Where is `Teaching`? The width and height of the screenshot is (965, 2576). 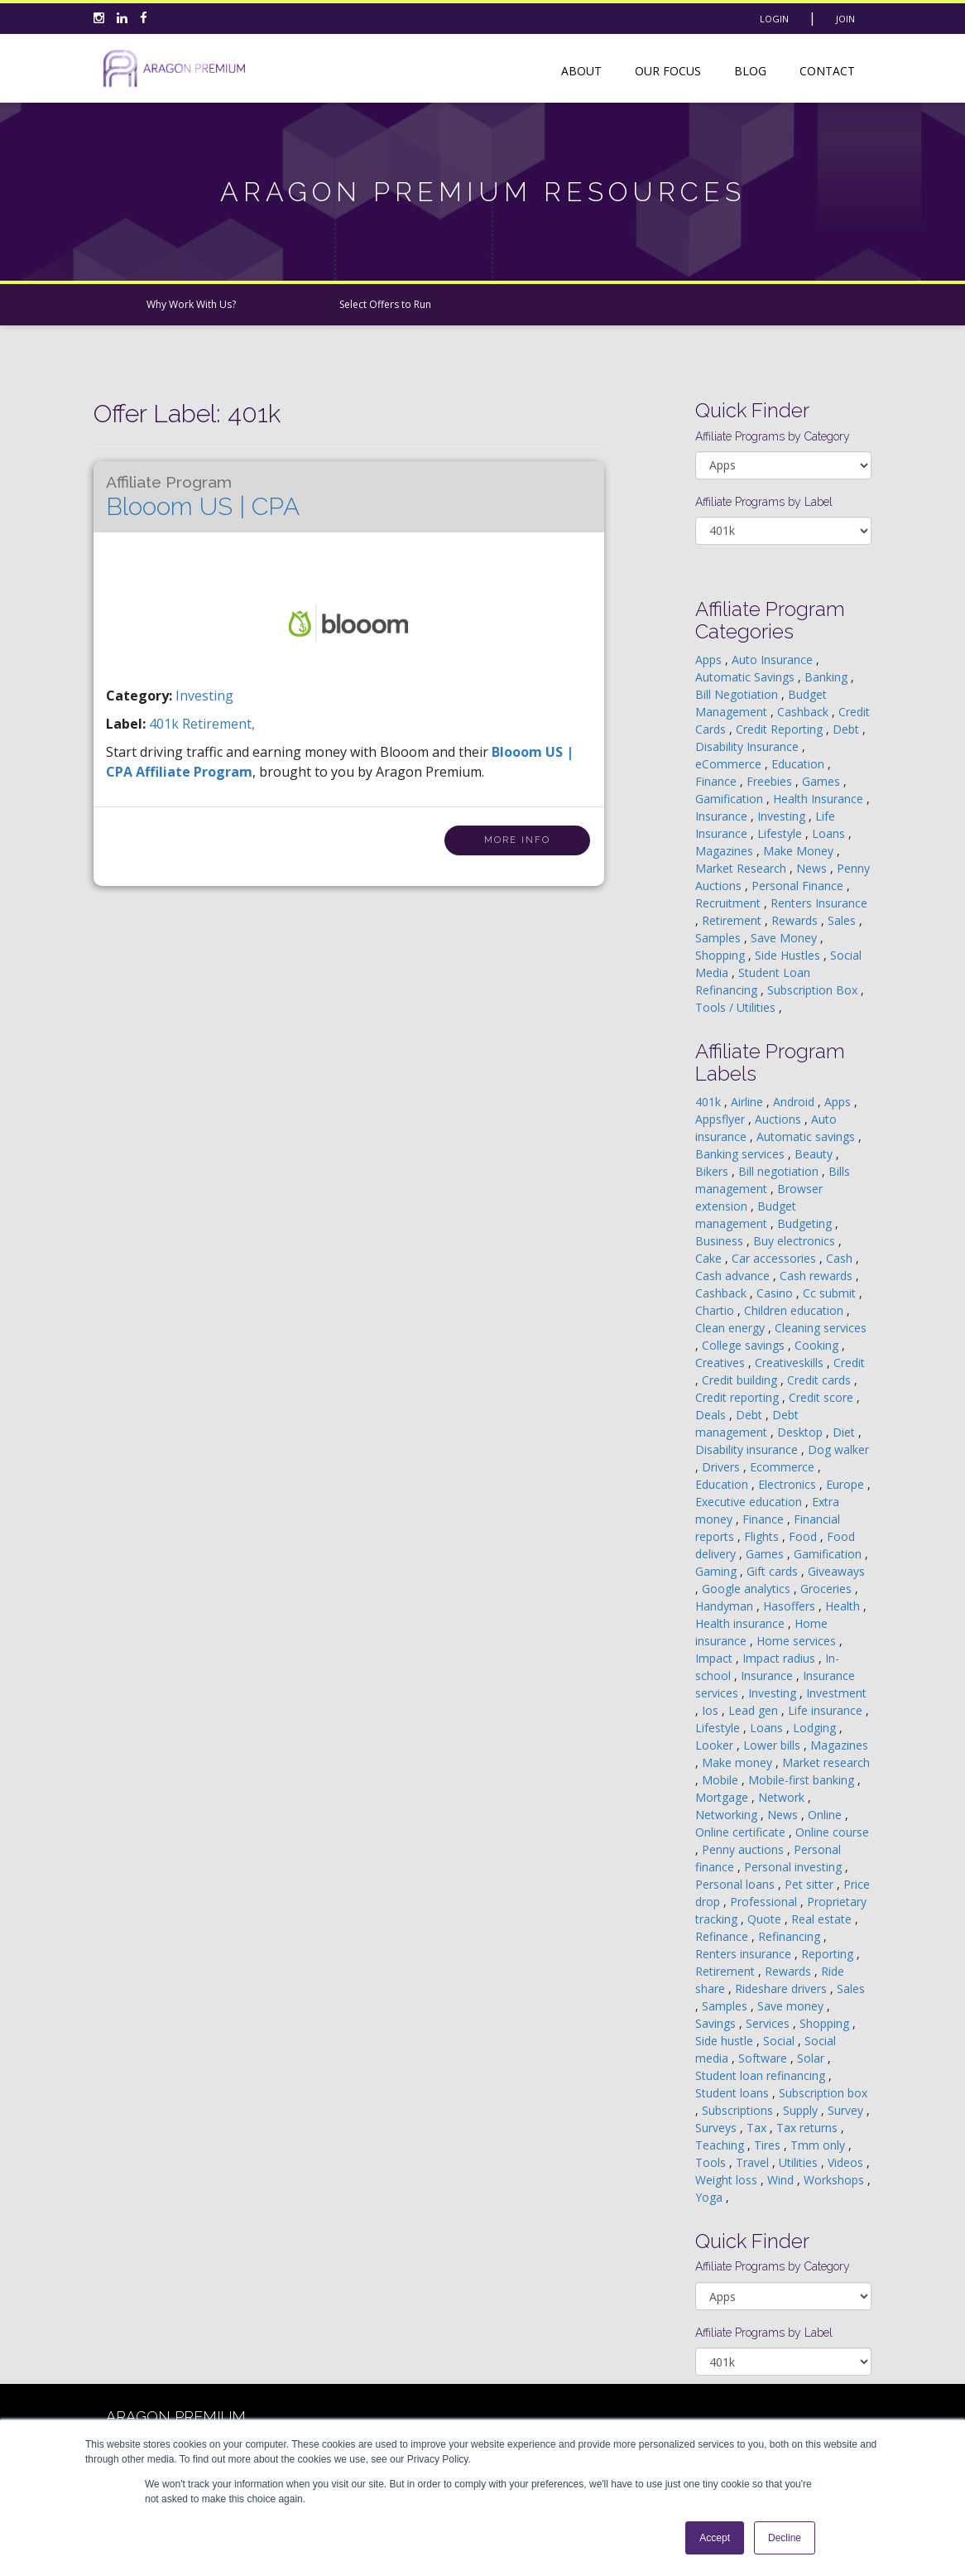 Teaching is located at coordinates (721, 2145).